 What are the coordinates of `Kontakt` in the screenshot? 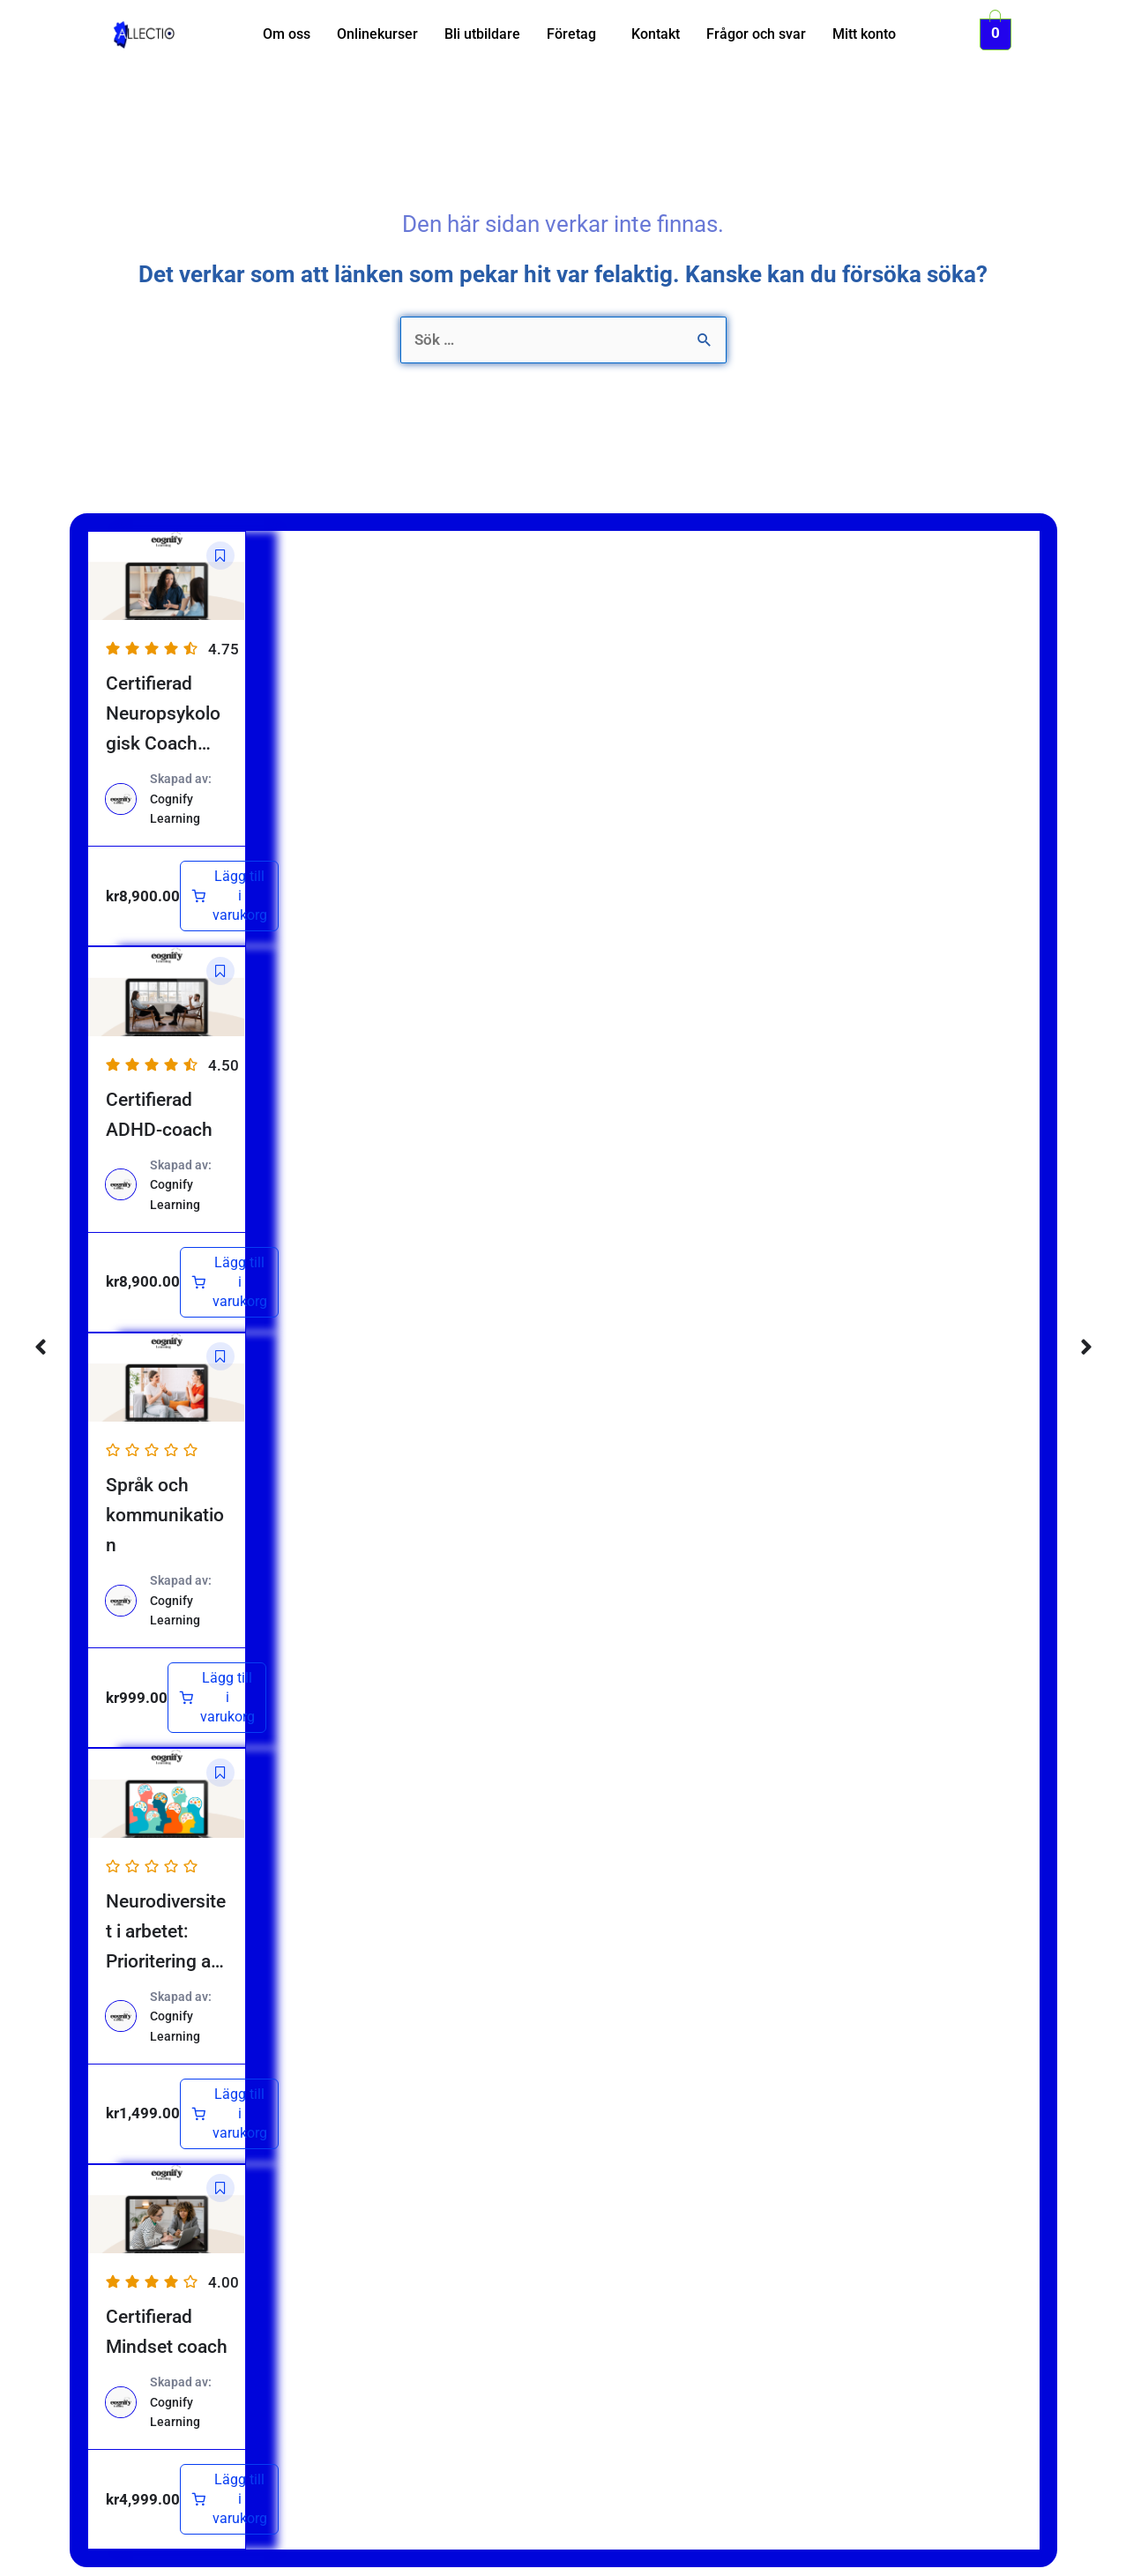 It's located at (655, 34).